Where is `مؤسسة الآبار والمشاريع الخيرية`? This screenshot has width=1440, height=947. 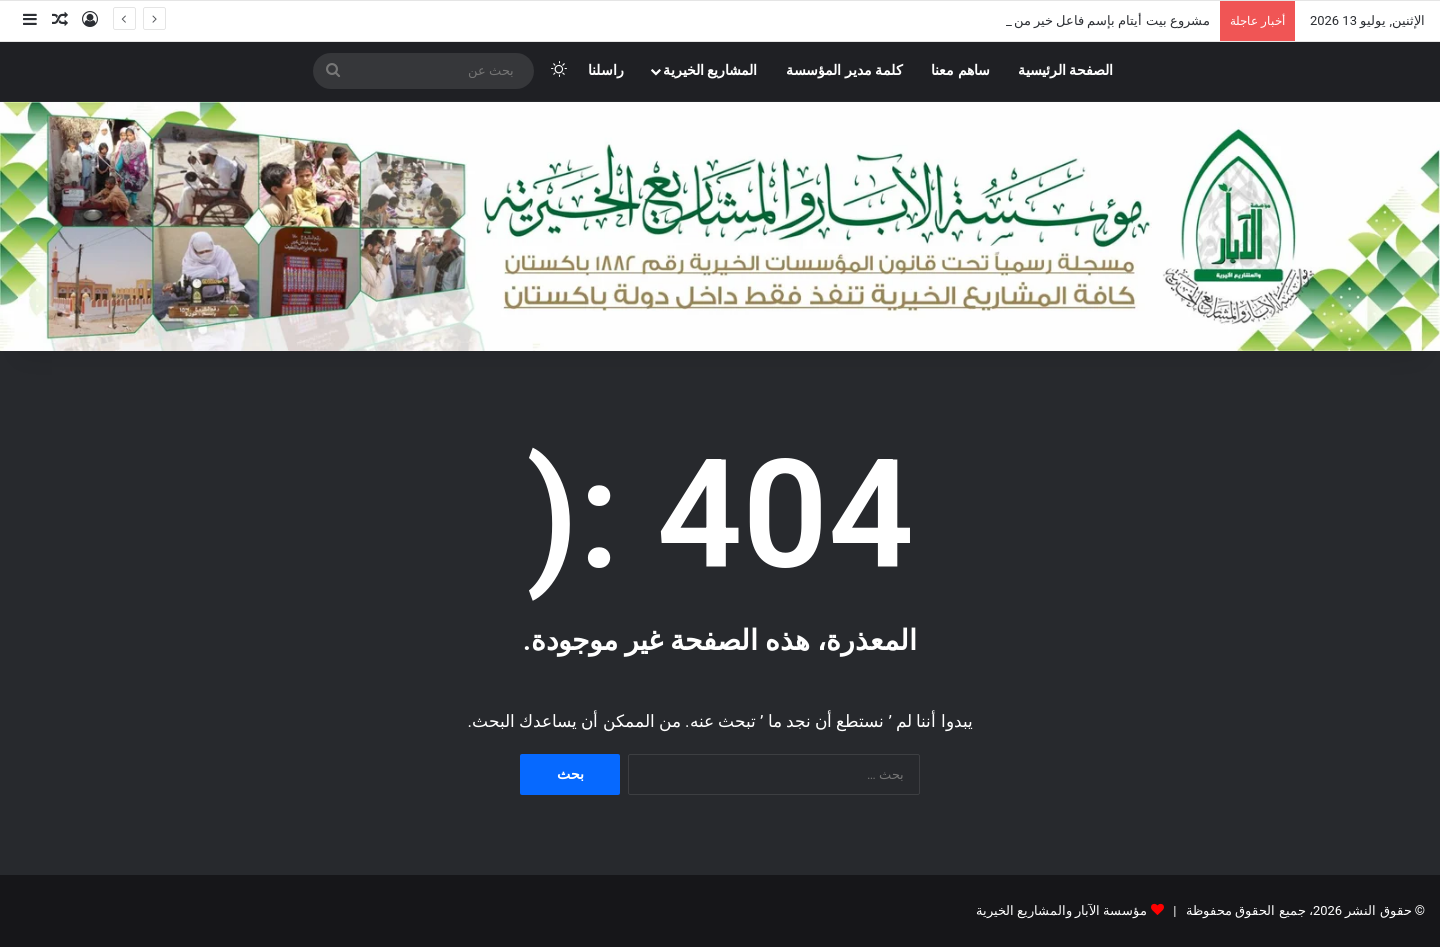
مؤسسة الآبار والمشاريع الخيرية is located at coordinates (1062, 910).